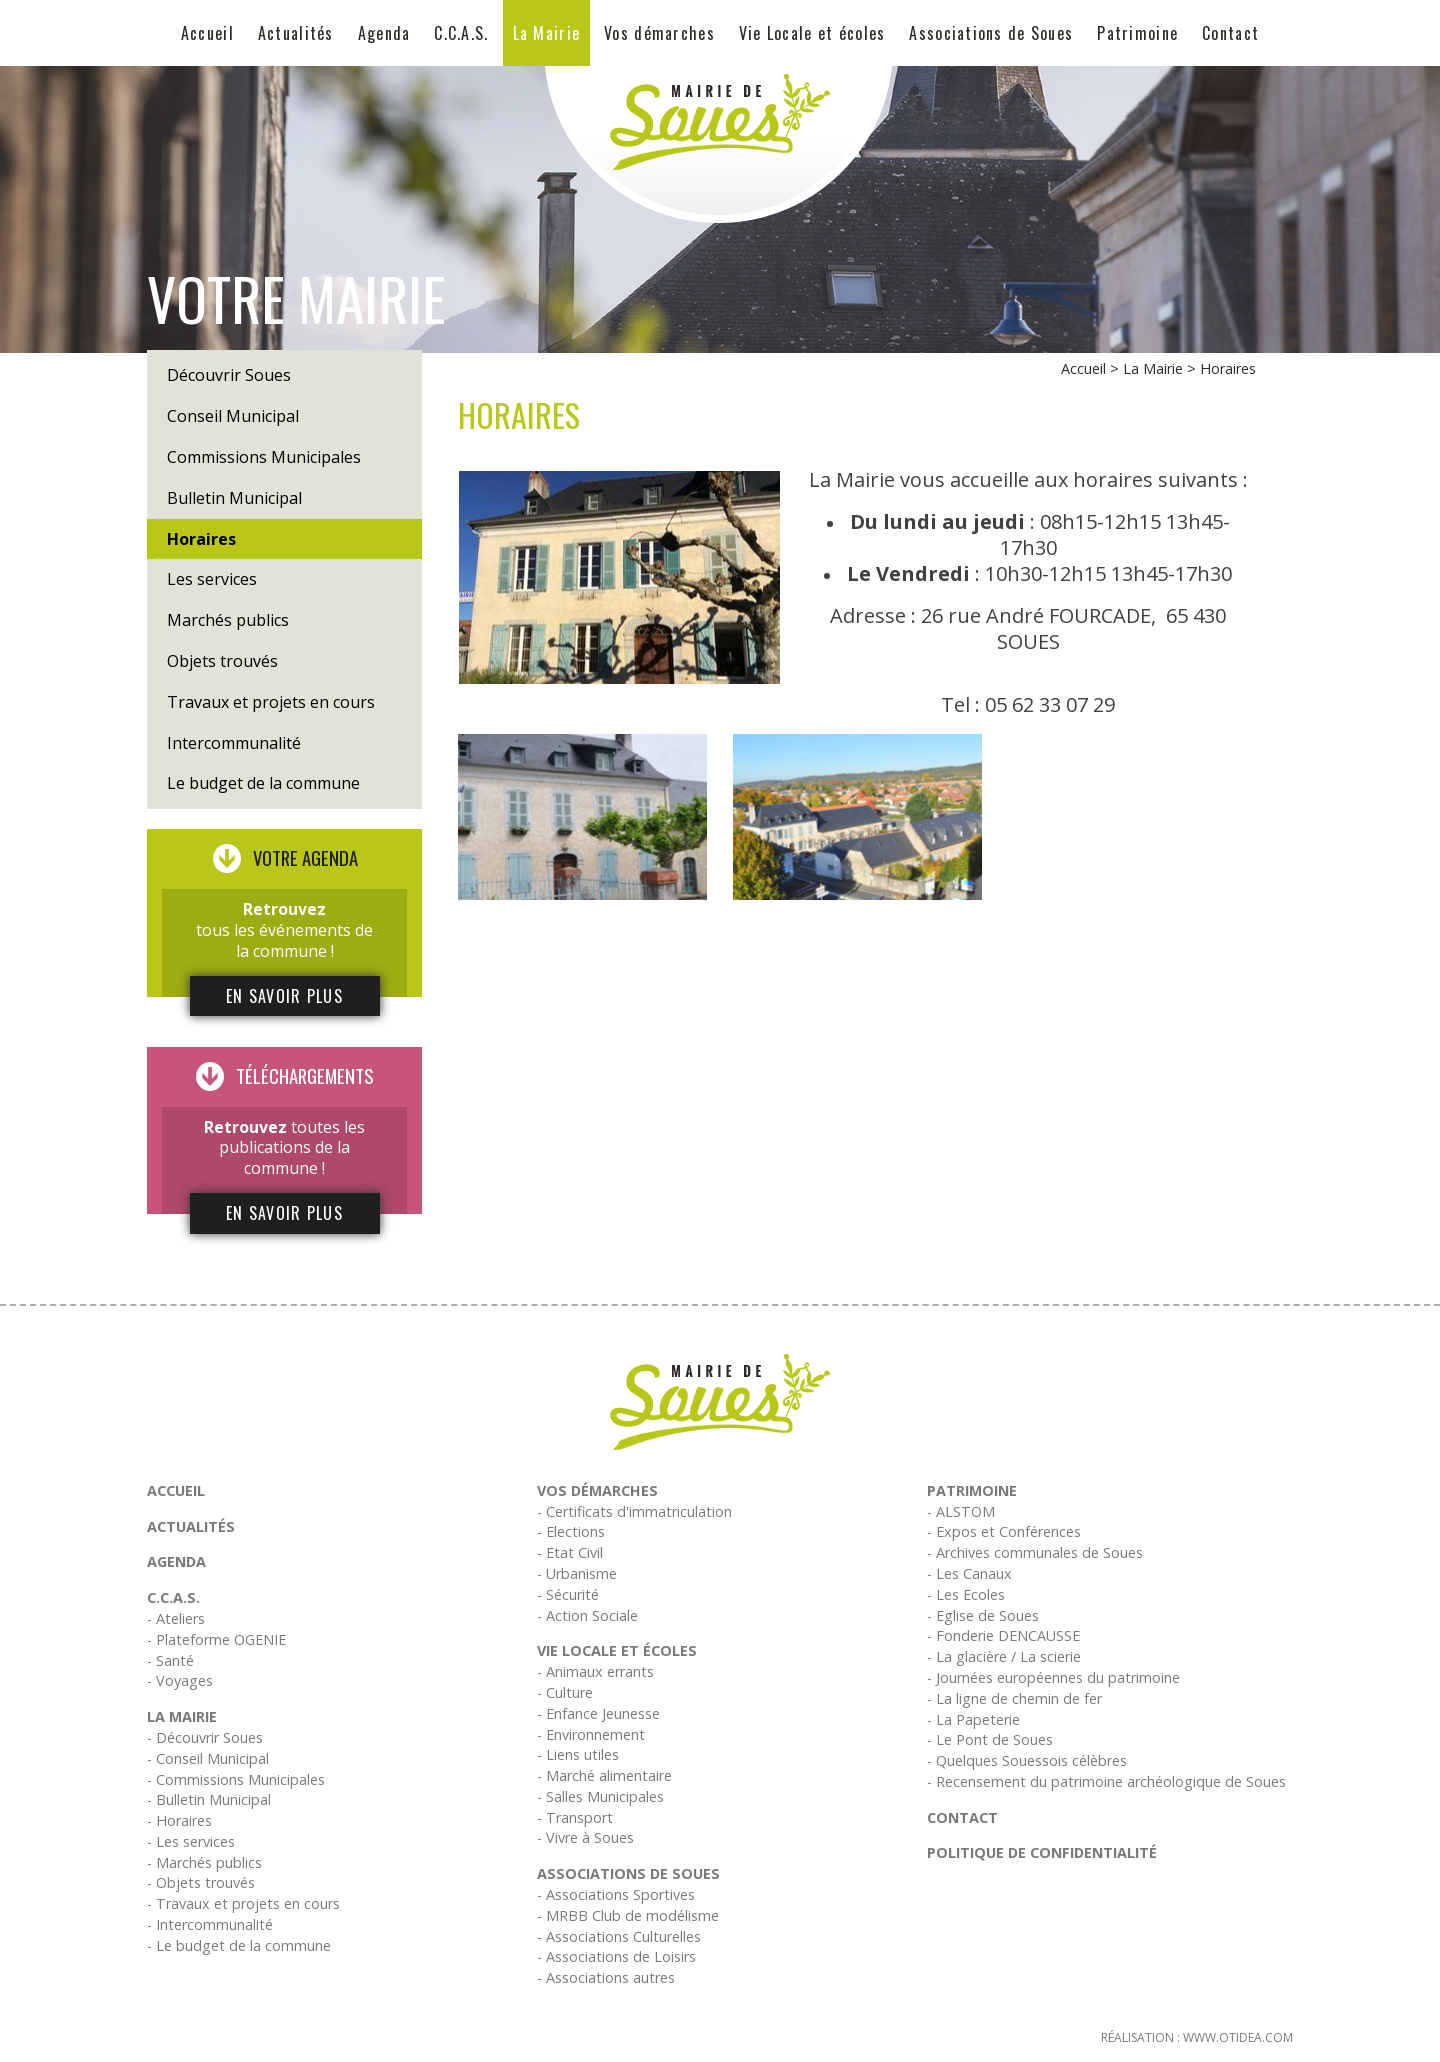  Describe the element at coordinates (210, 1924) in the screenshot. I see `- Intercommunalité` at that location.